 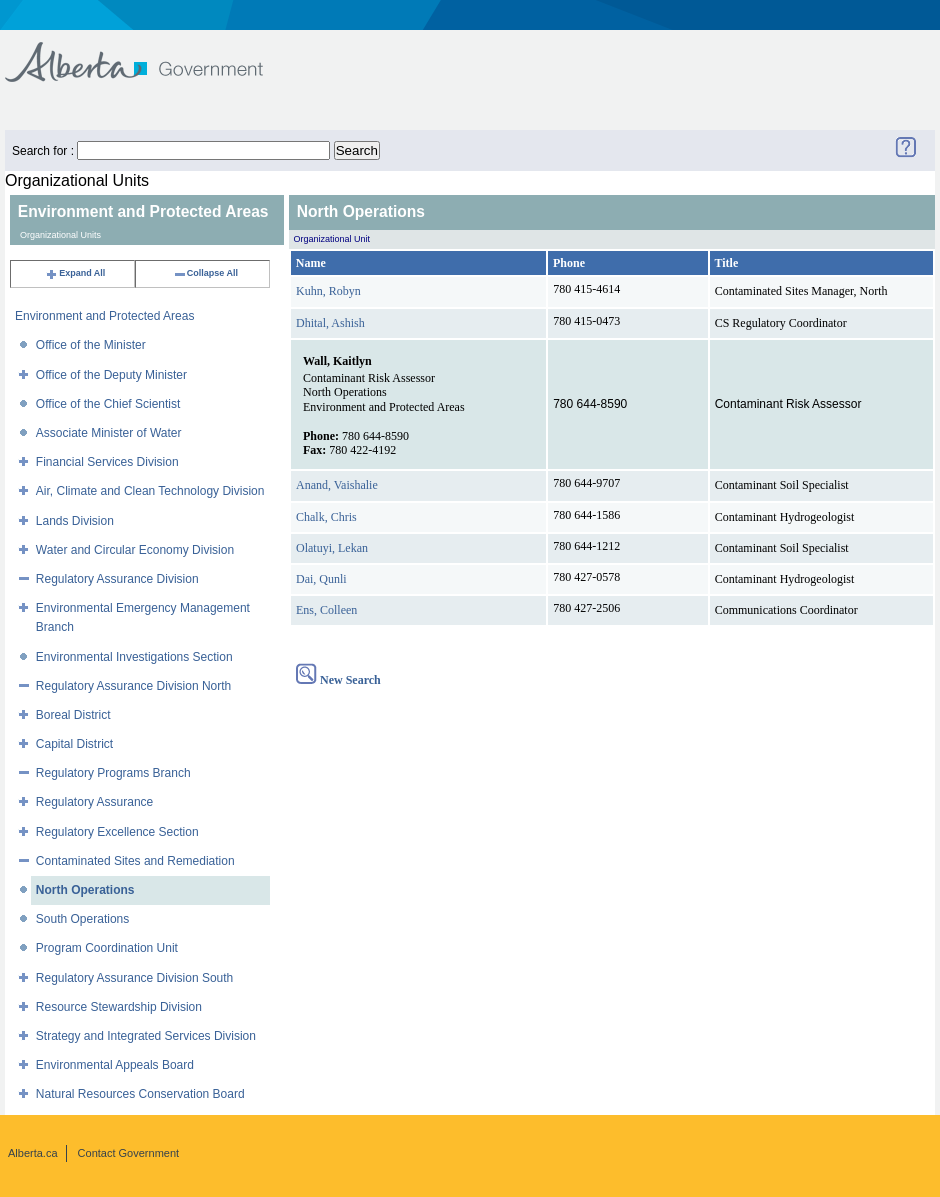 What do you see at coordinates (109, 433) in the screenshot?
I see `Associate Minister of Water` at bounding box center [109, 433].